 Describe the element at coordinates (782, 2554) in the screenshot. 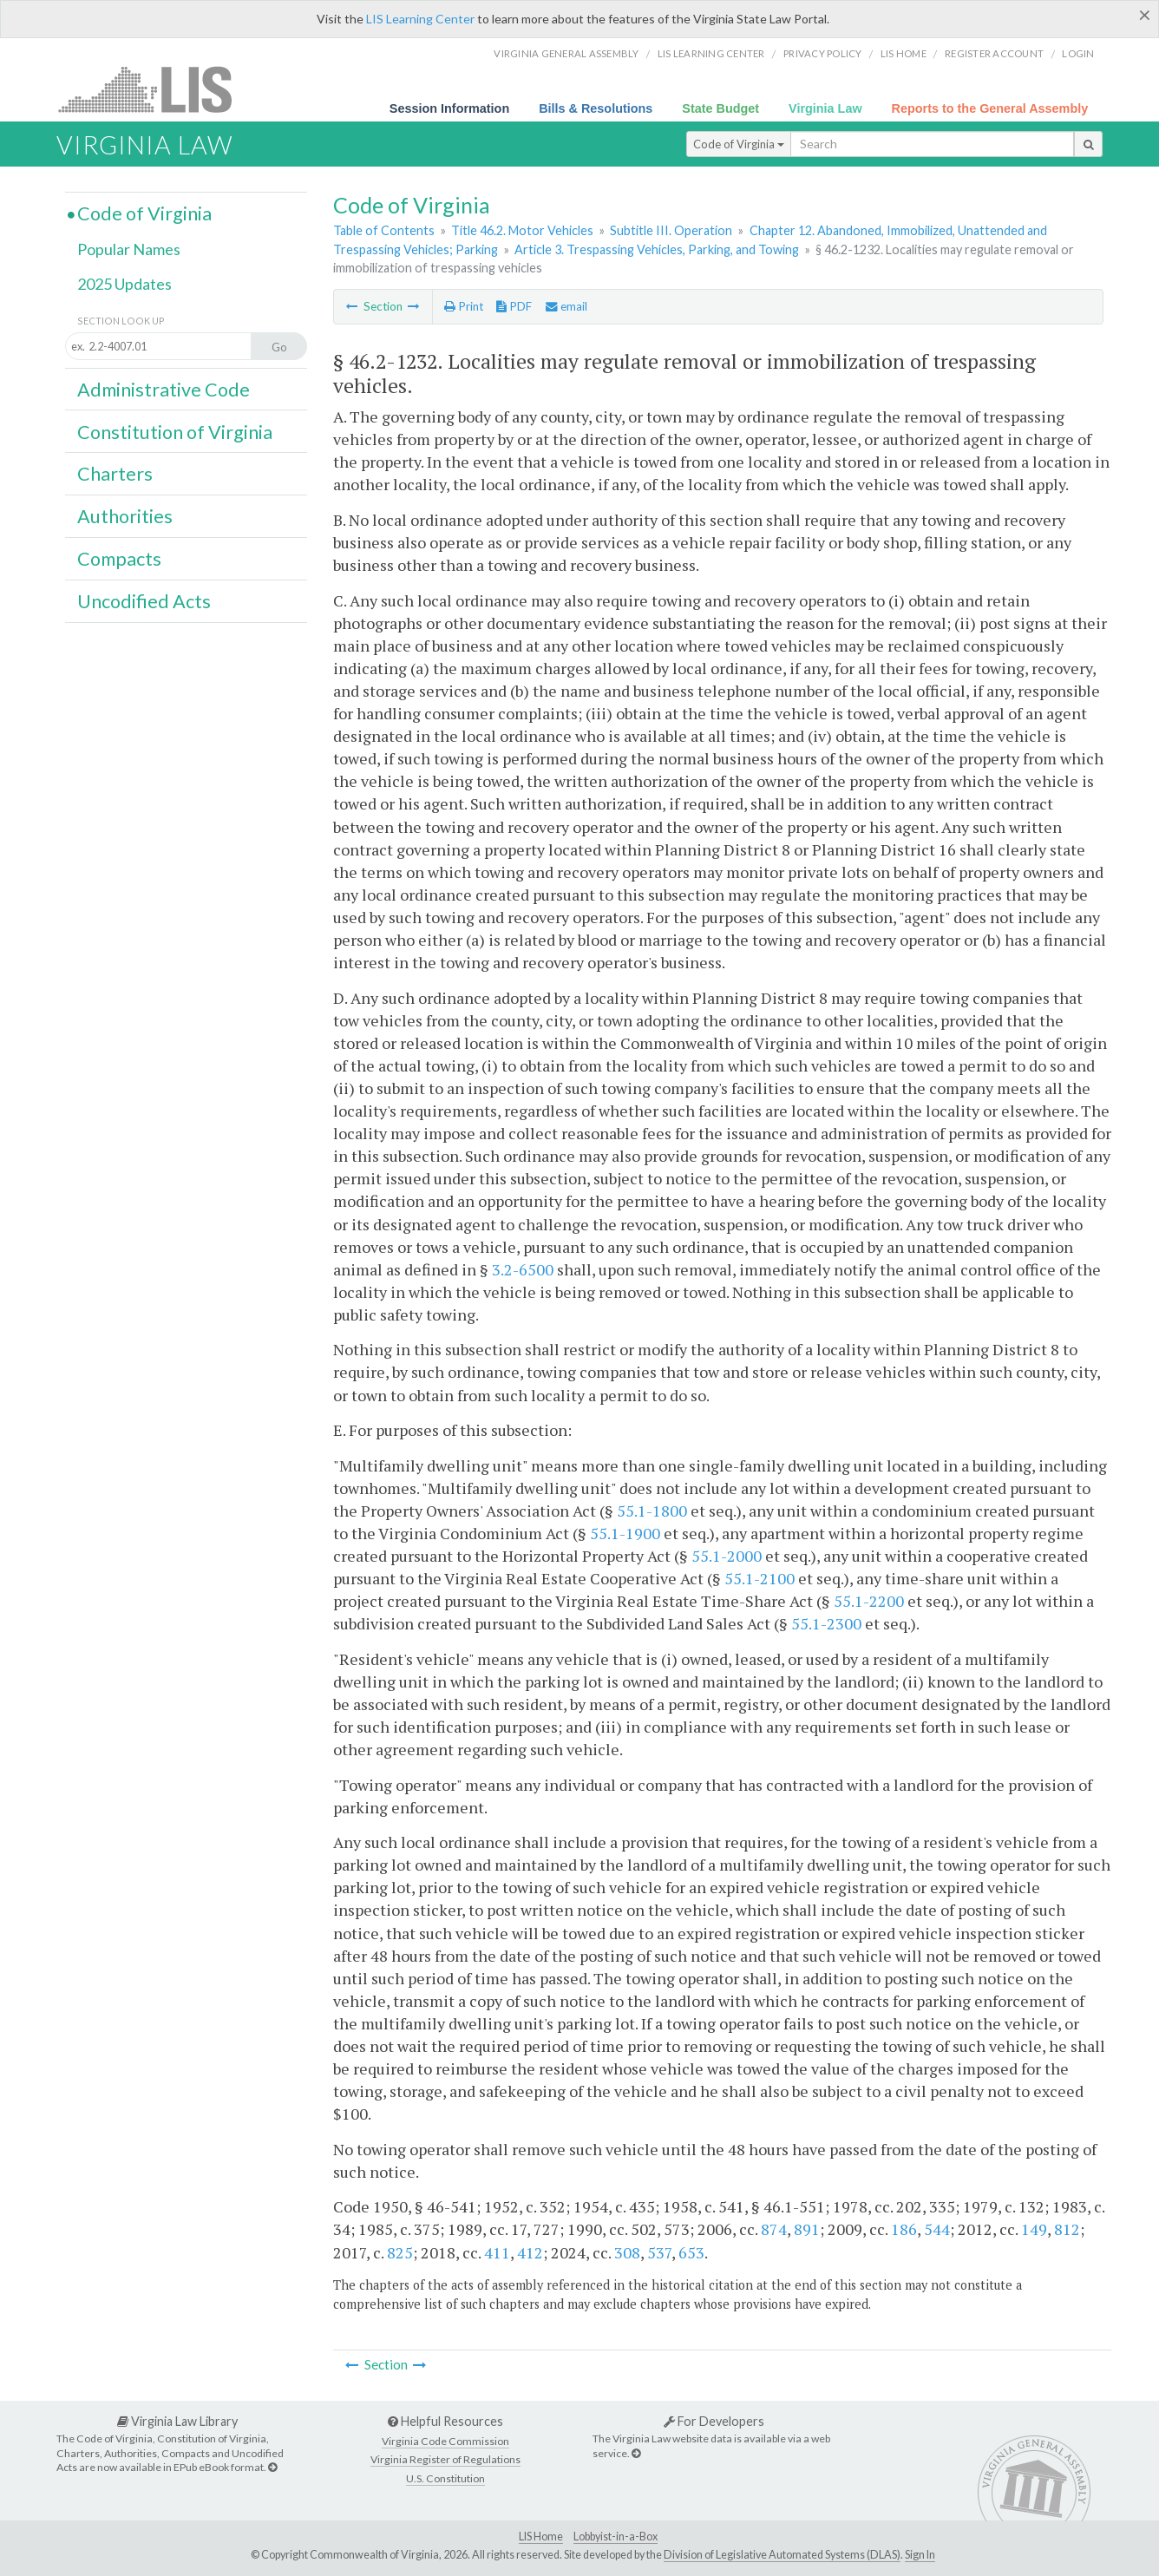

I see `Division of Legislative Automated Systems (DLAS)` at that location.